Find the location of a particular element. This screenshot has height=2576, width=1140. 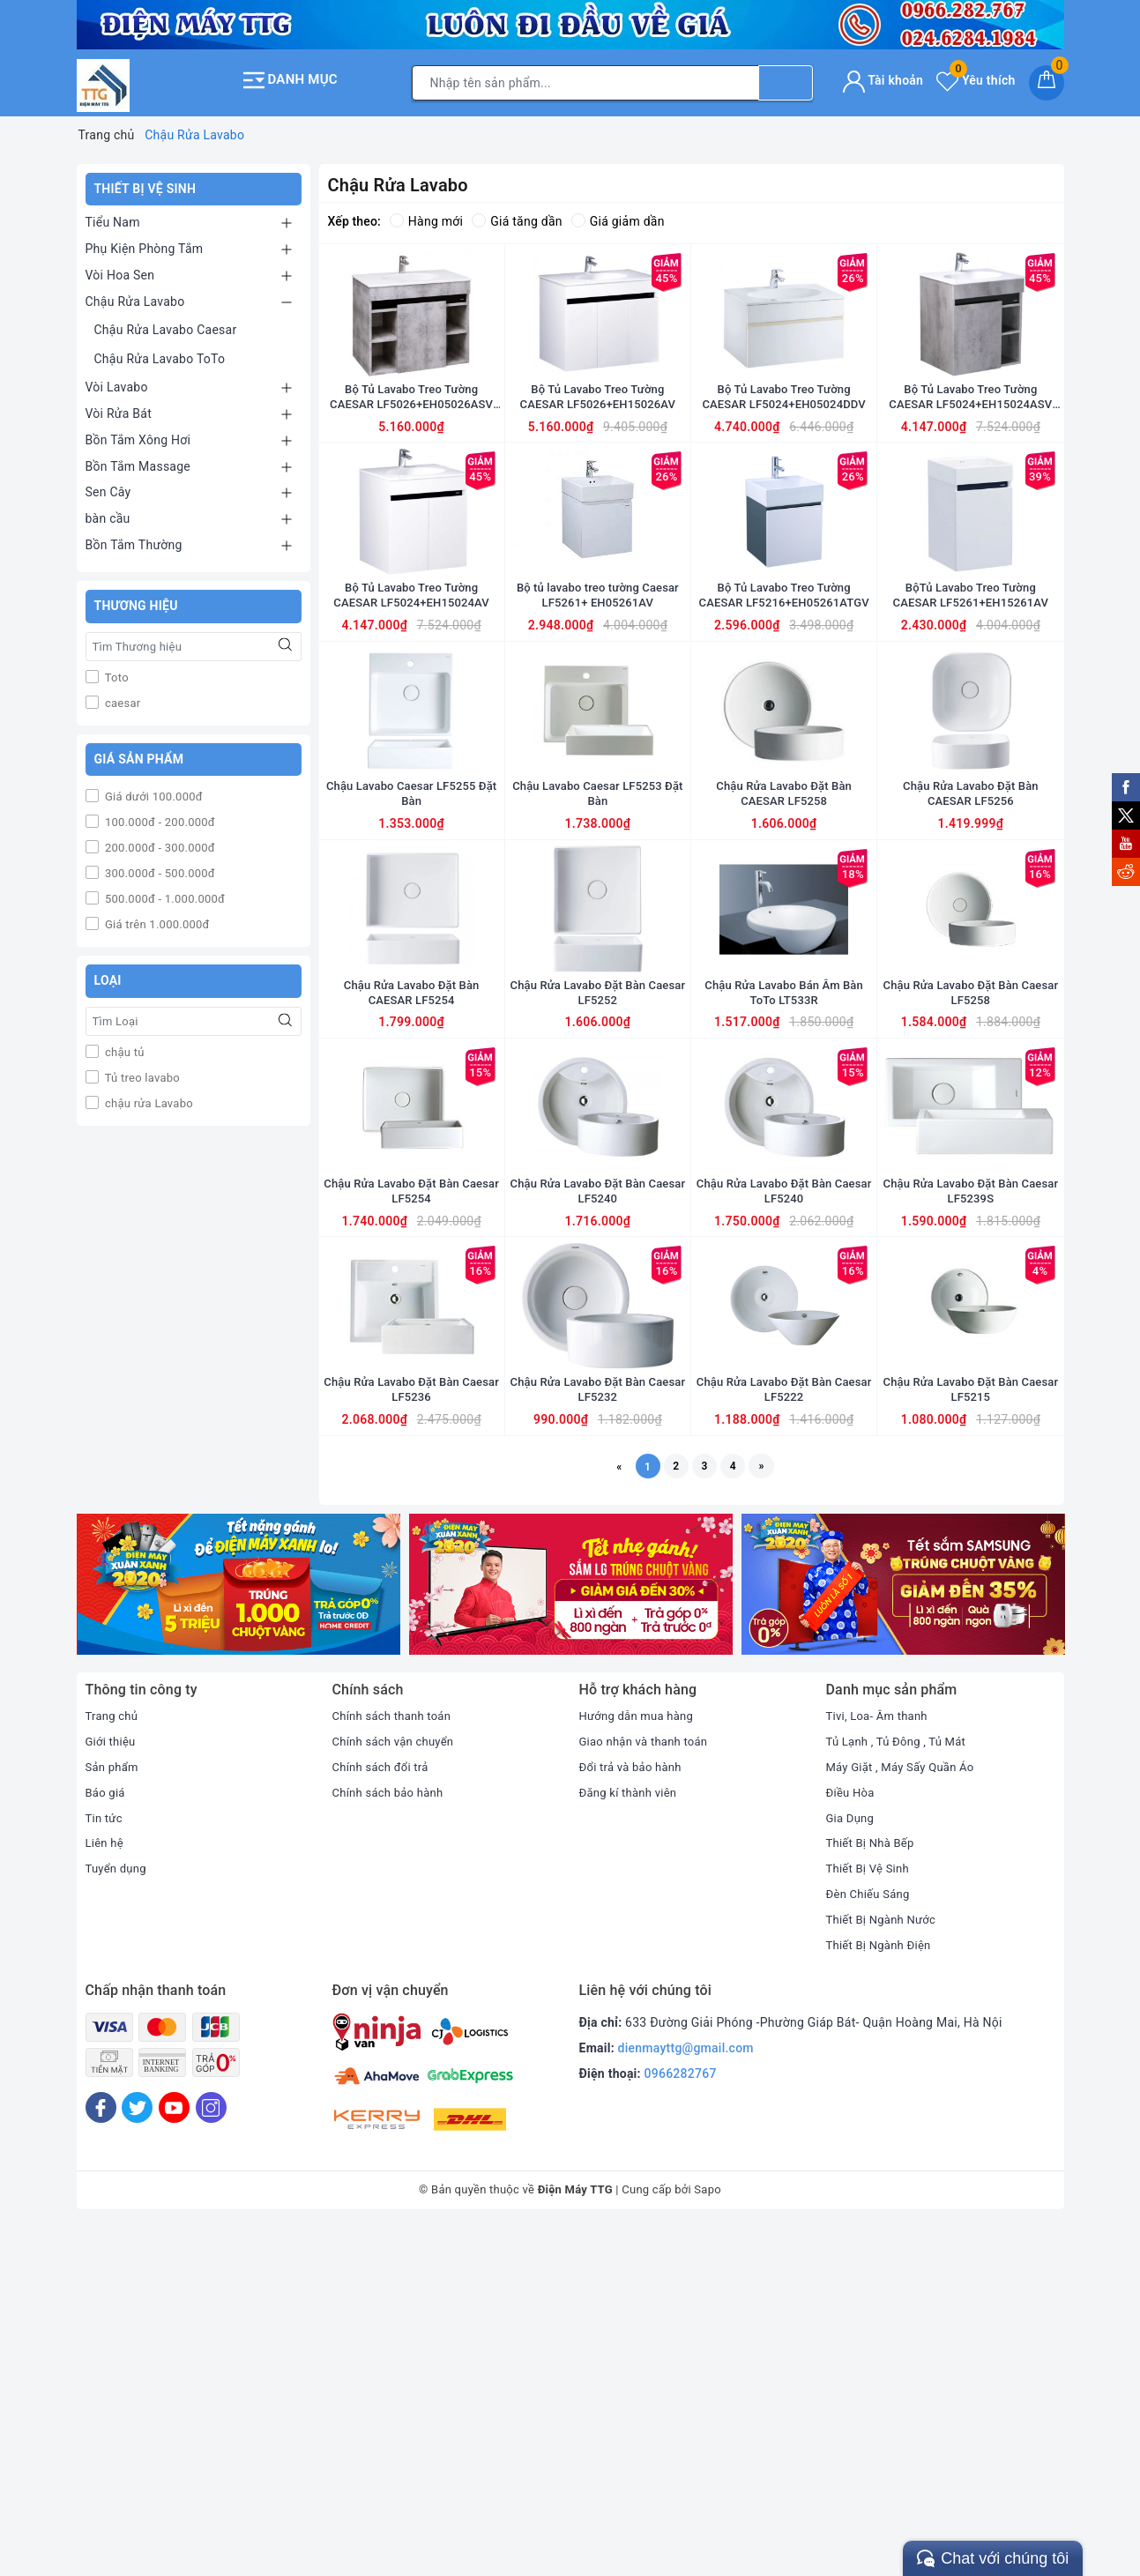

Hàng mới is located at coordinates (426, 216).